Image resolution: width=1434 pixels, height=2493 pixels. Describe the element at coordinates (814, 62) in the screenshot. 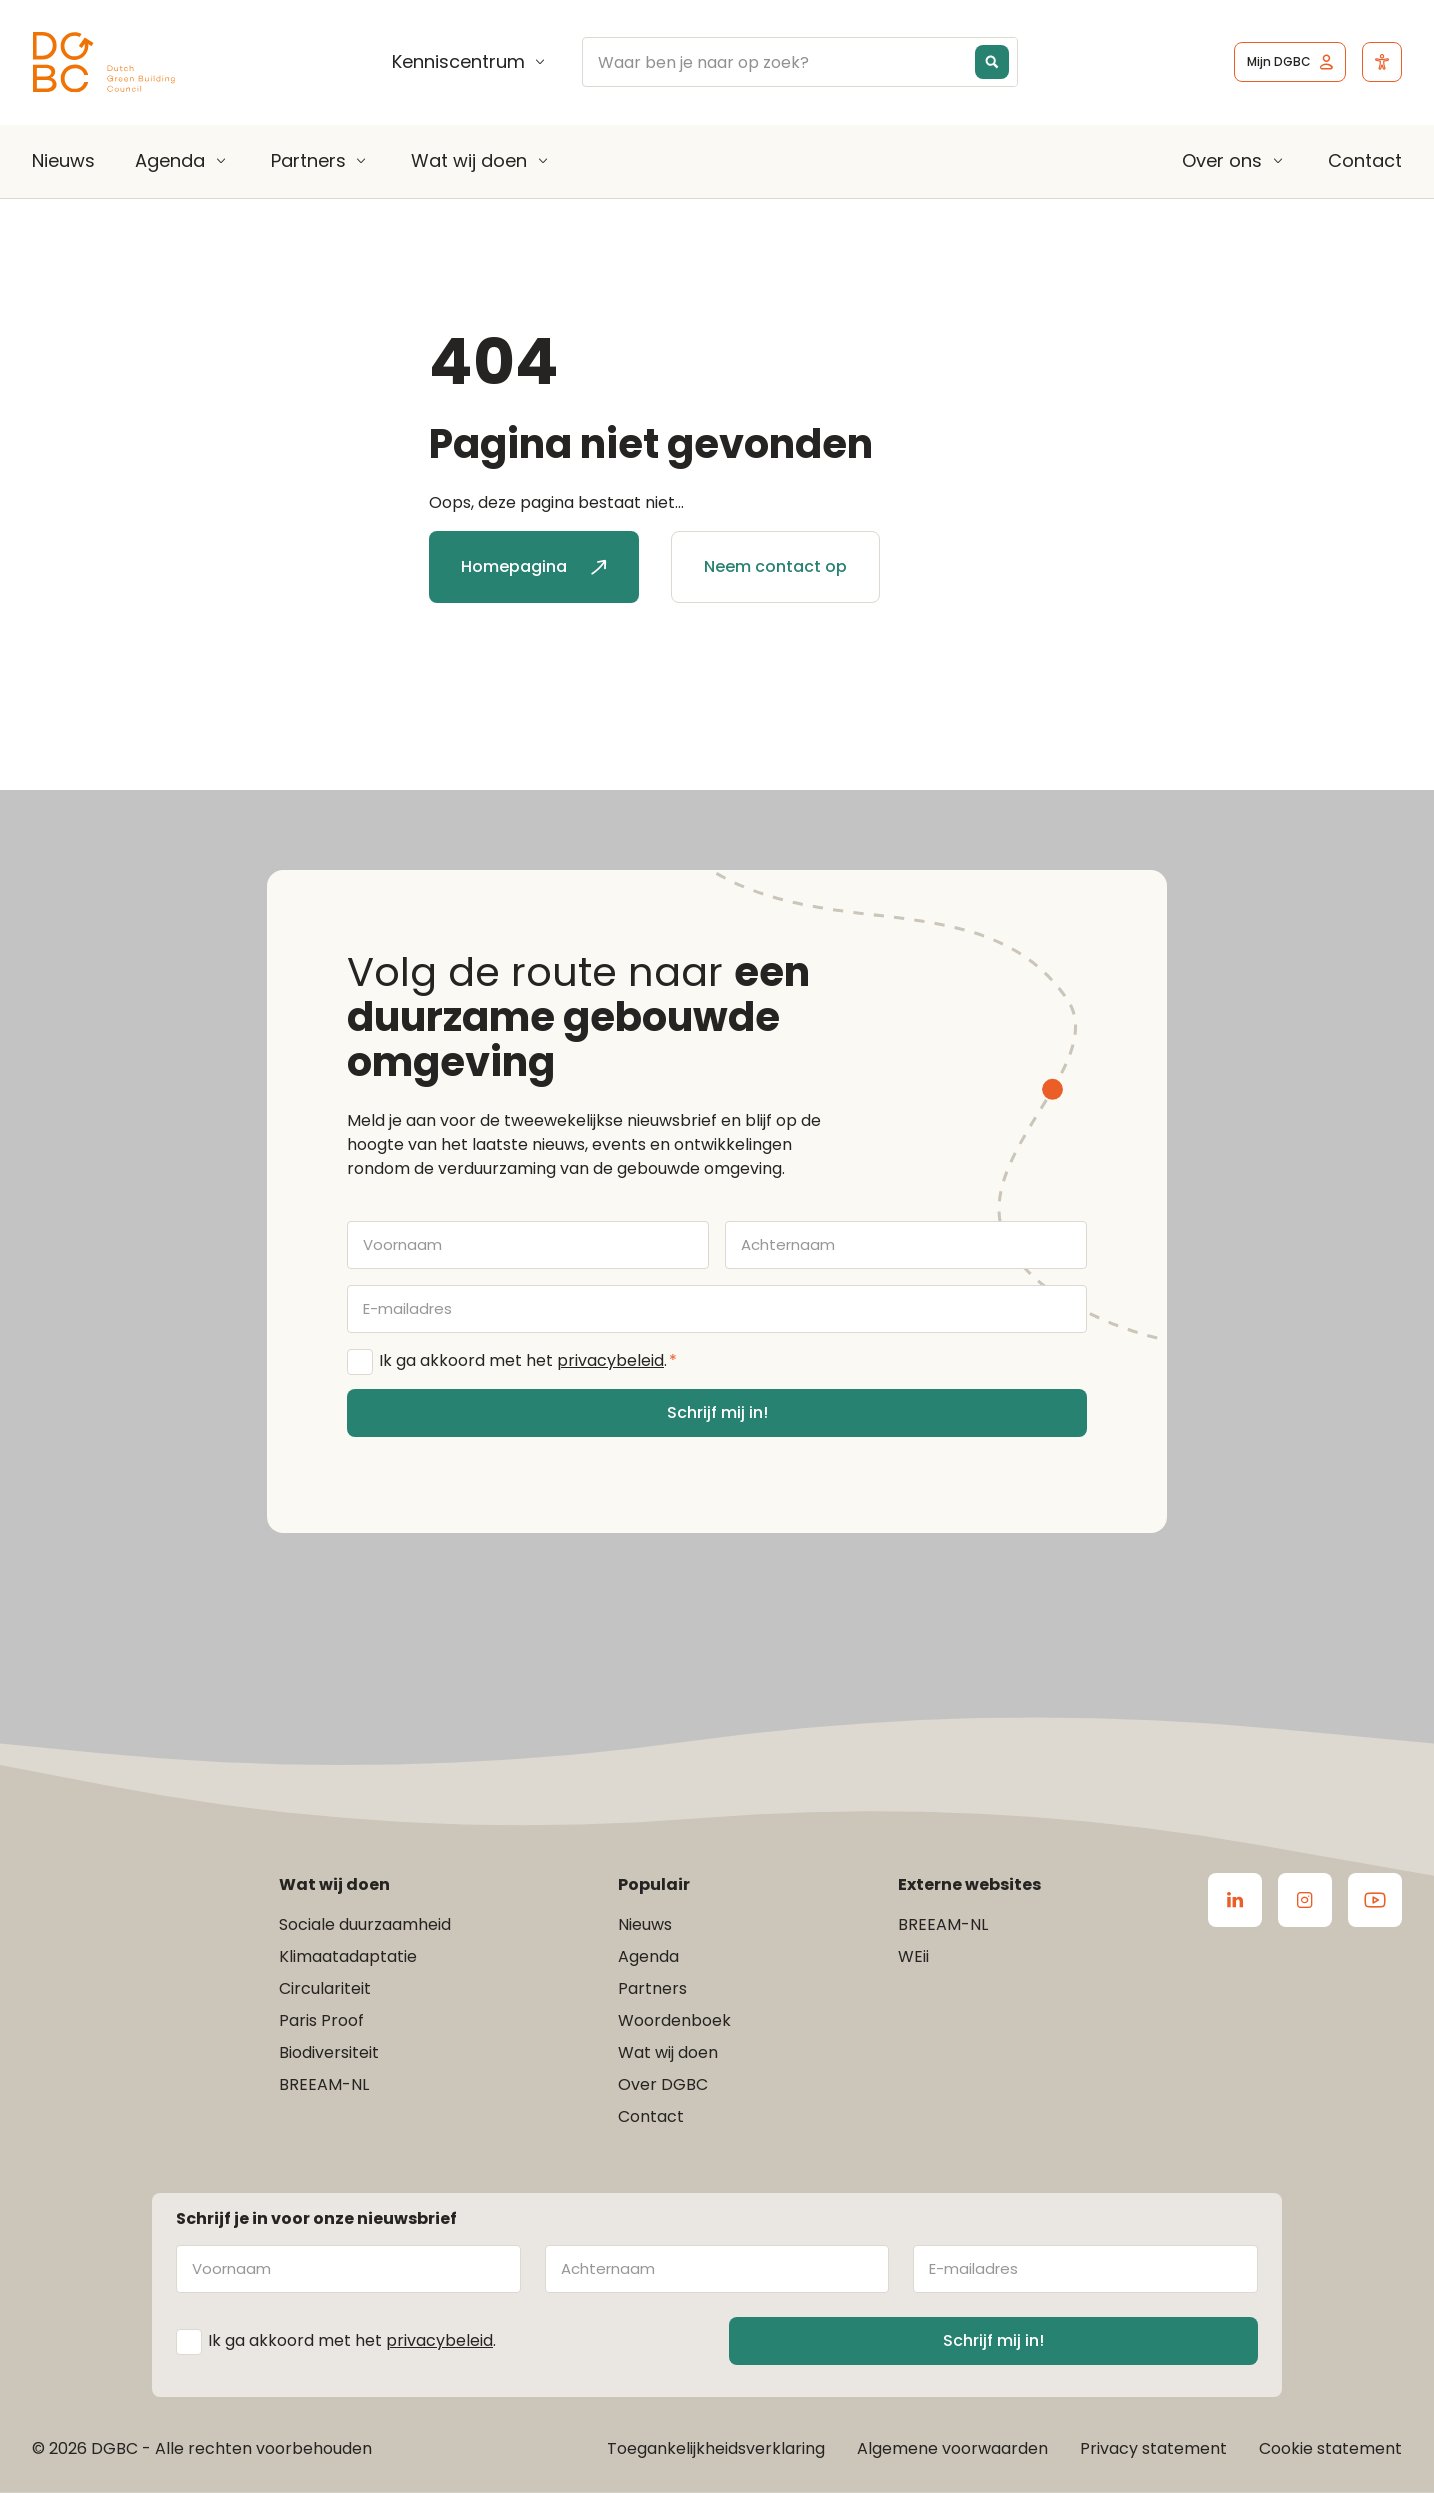

I see `[Search input]` at that location.